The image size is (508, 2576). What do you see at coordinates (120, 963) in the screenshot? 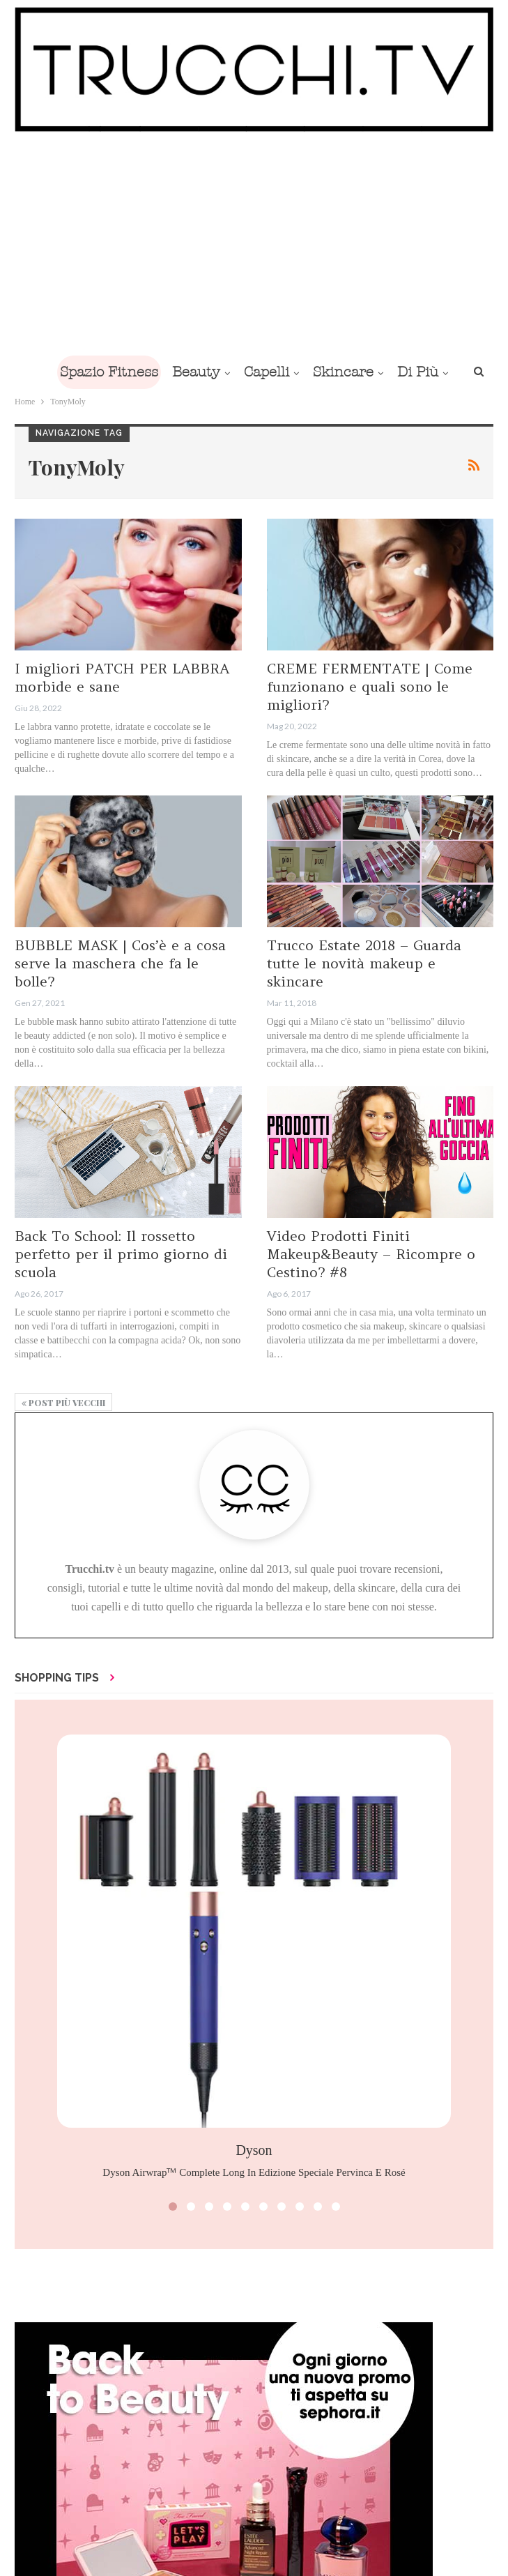
I see `BUBBLE MASK | Cos’è e a cosa serve la maschera che fa le bolle?` at bounding box center [120, 963].